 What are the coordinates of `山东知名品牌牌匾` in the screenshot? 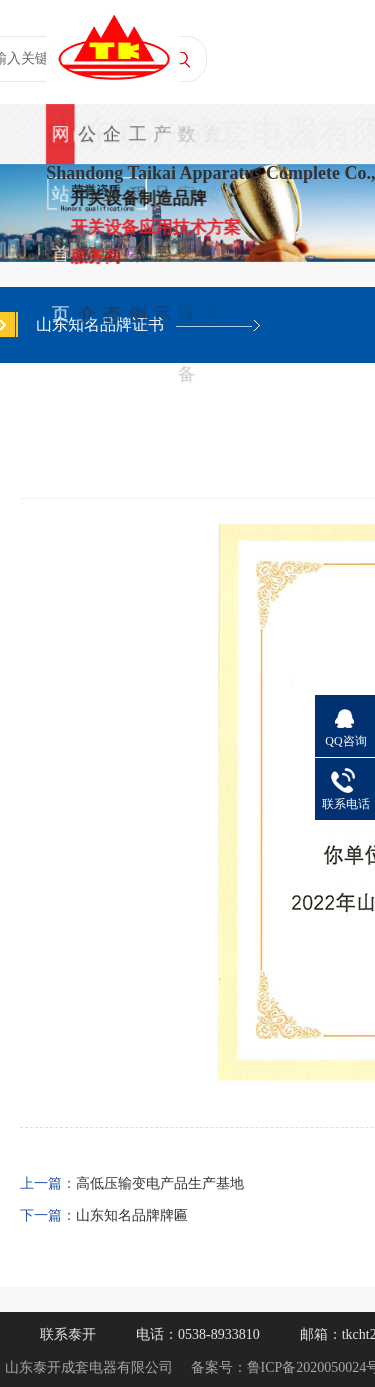 It's located at (132, 1215).